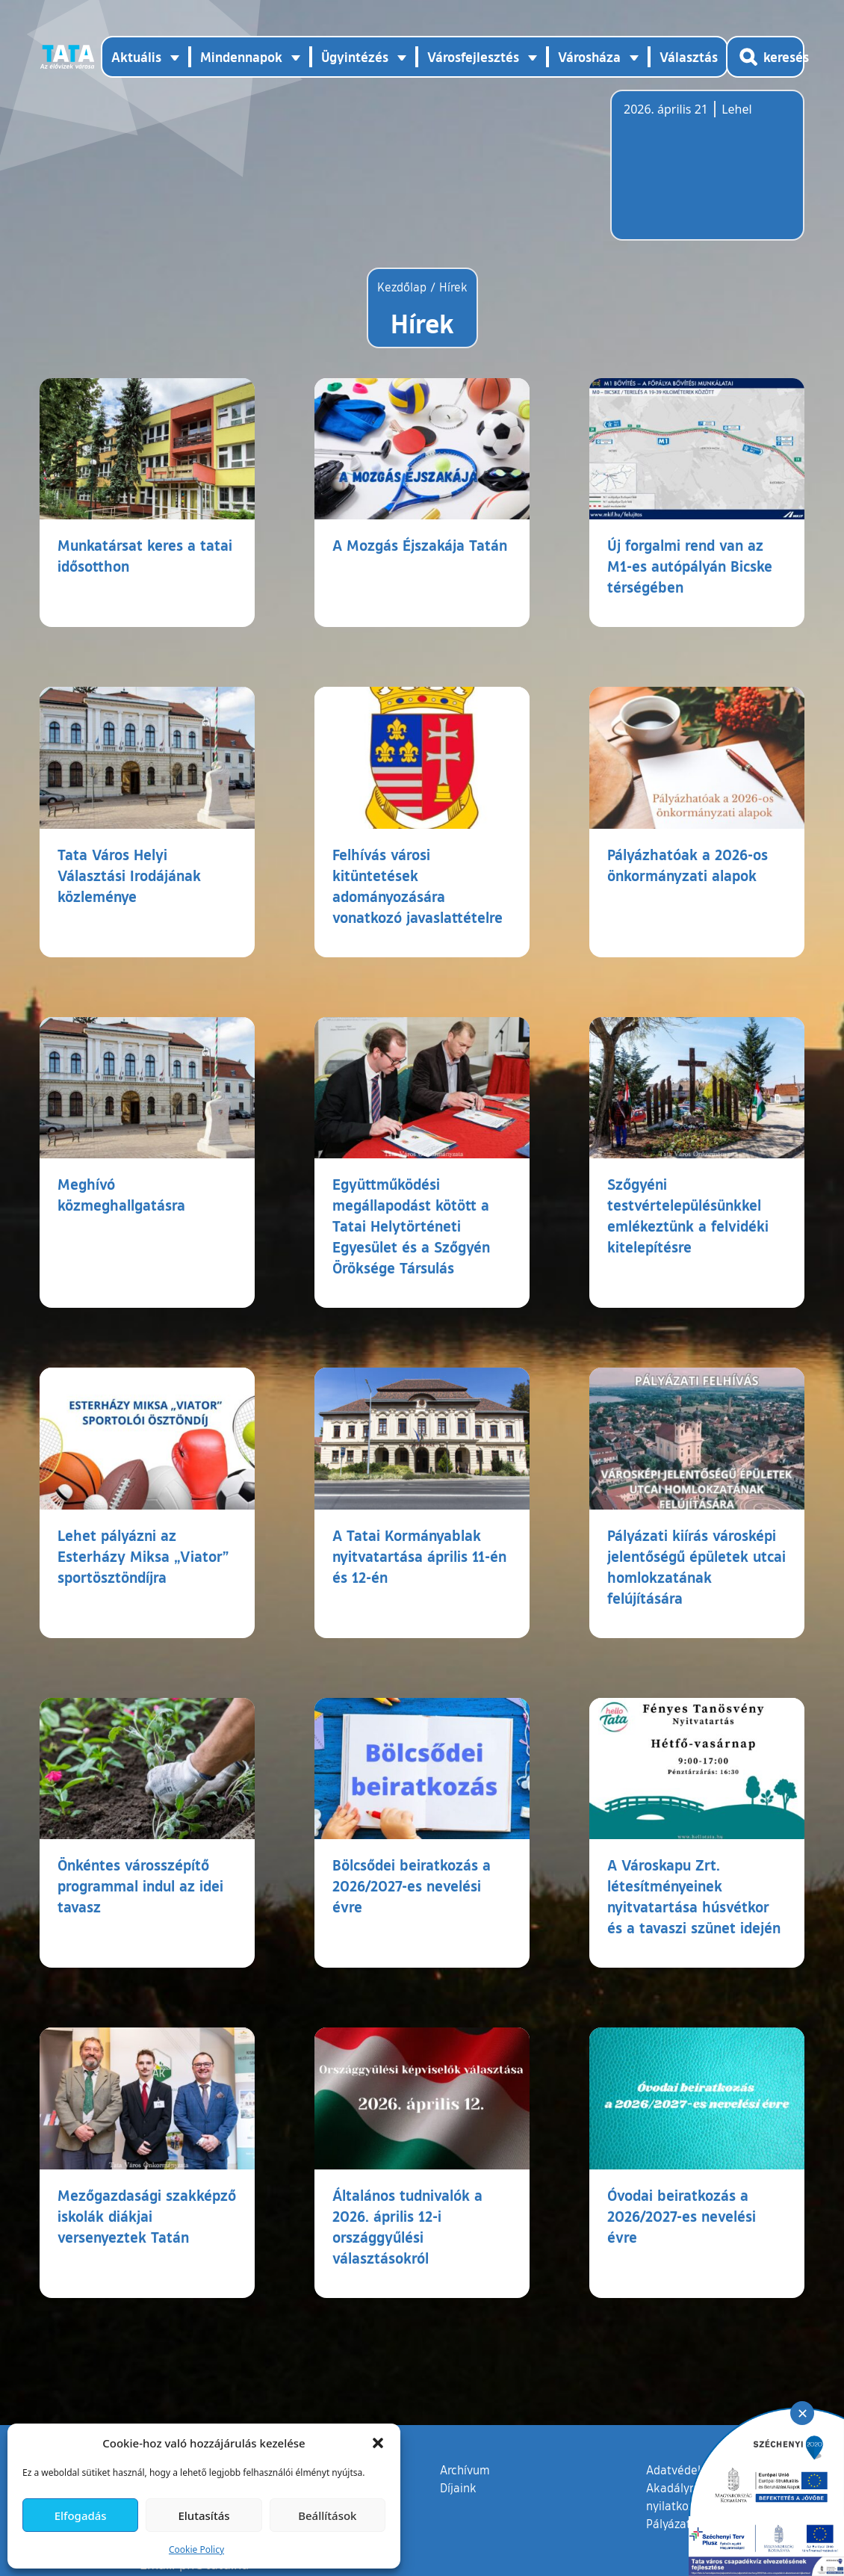 The width and height of the screenshot is (844, 2576). Describe the element at coordinates (327, 2515) in the screenshot. I see `Beállítások` at that location.